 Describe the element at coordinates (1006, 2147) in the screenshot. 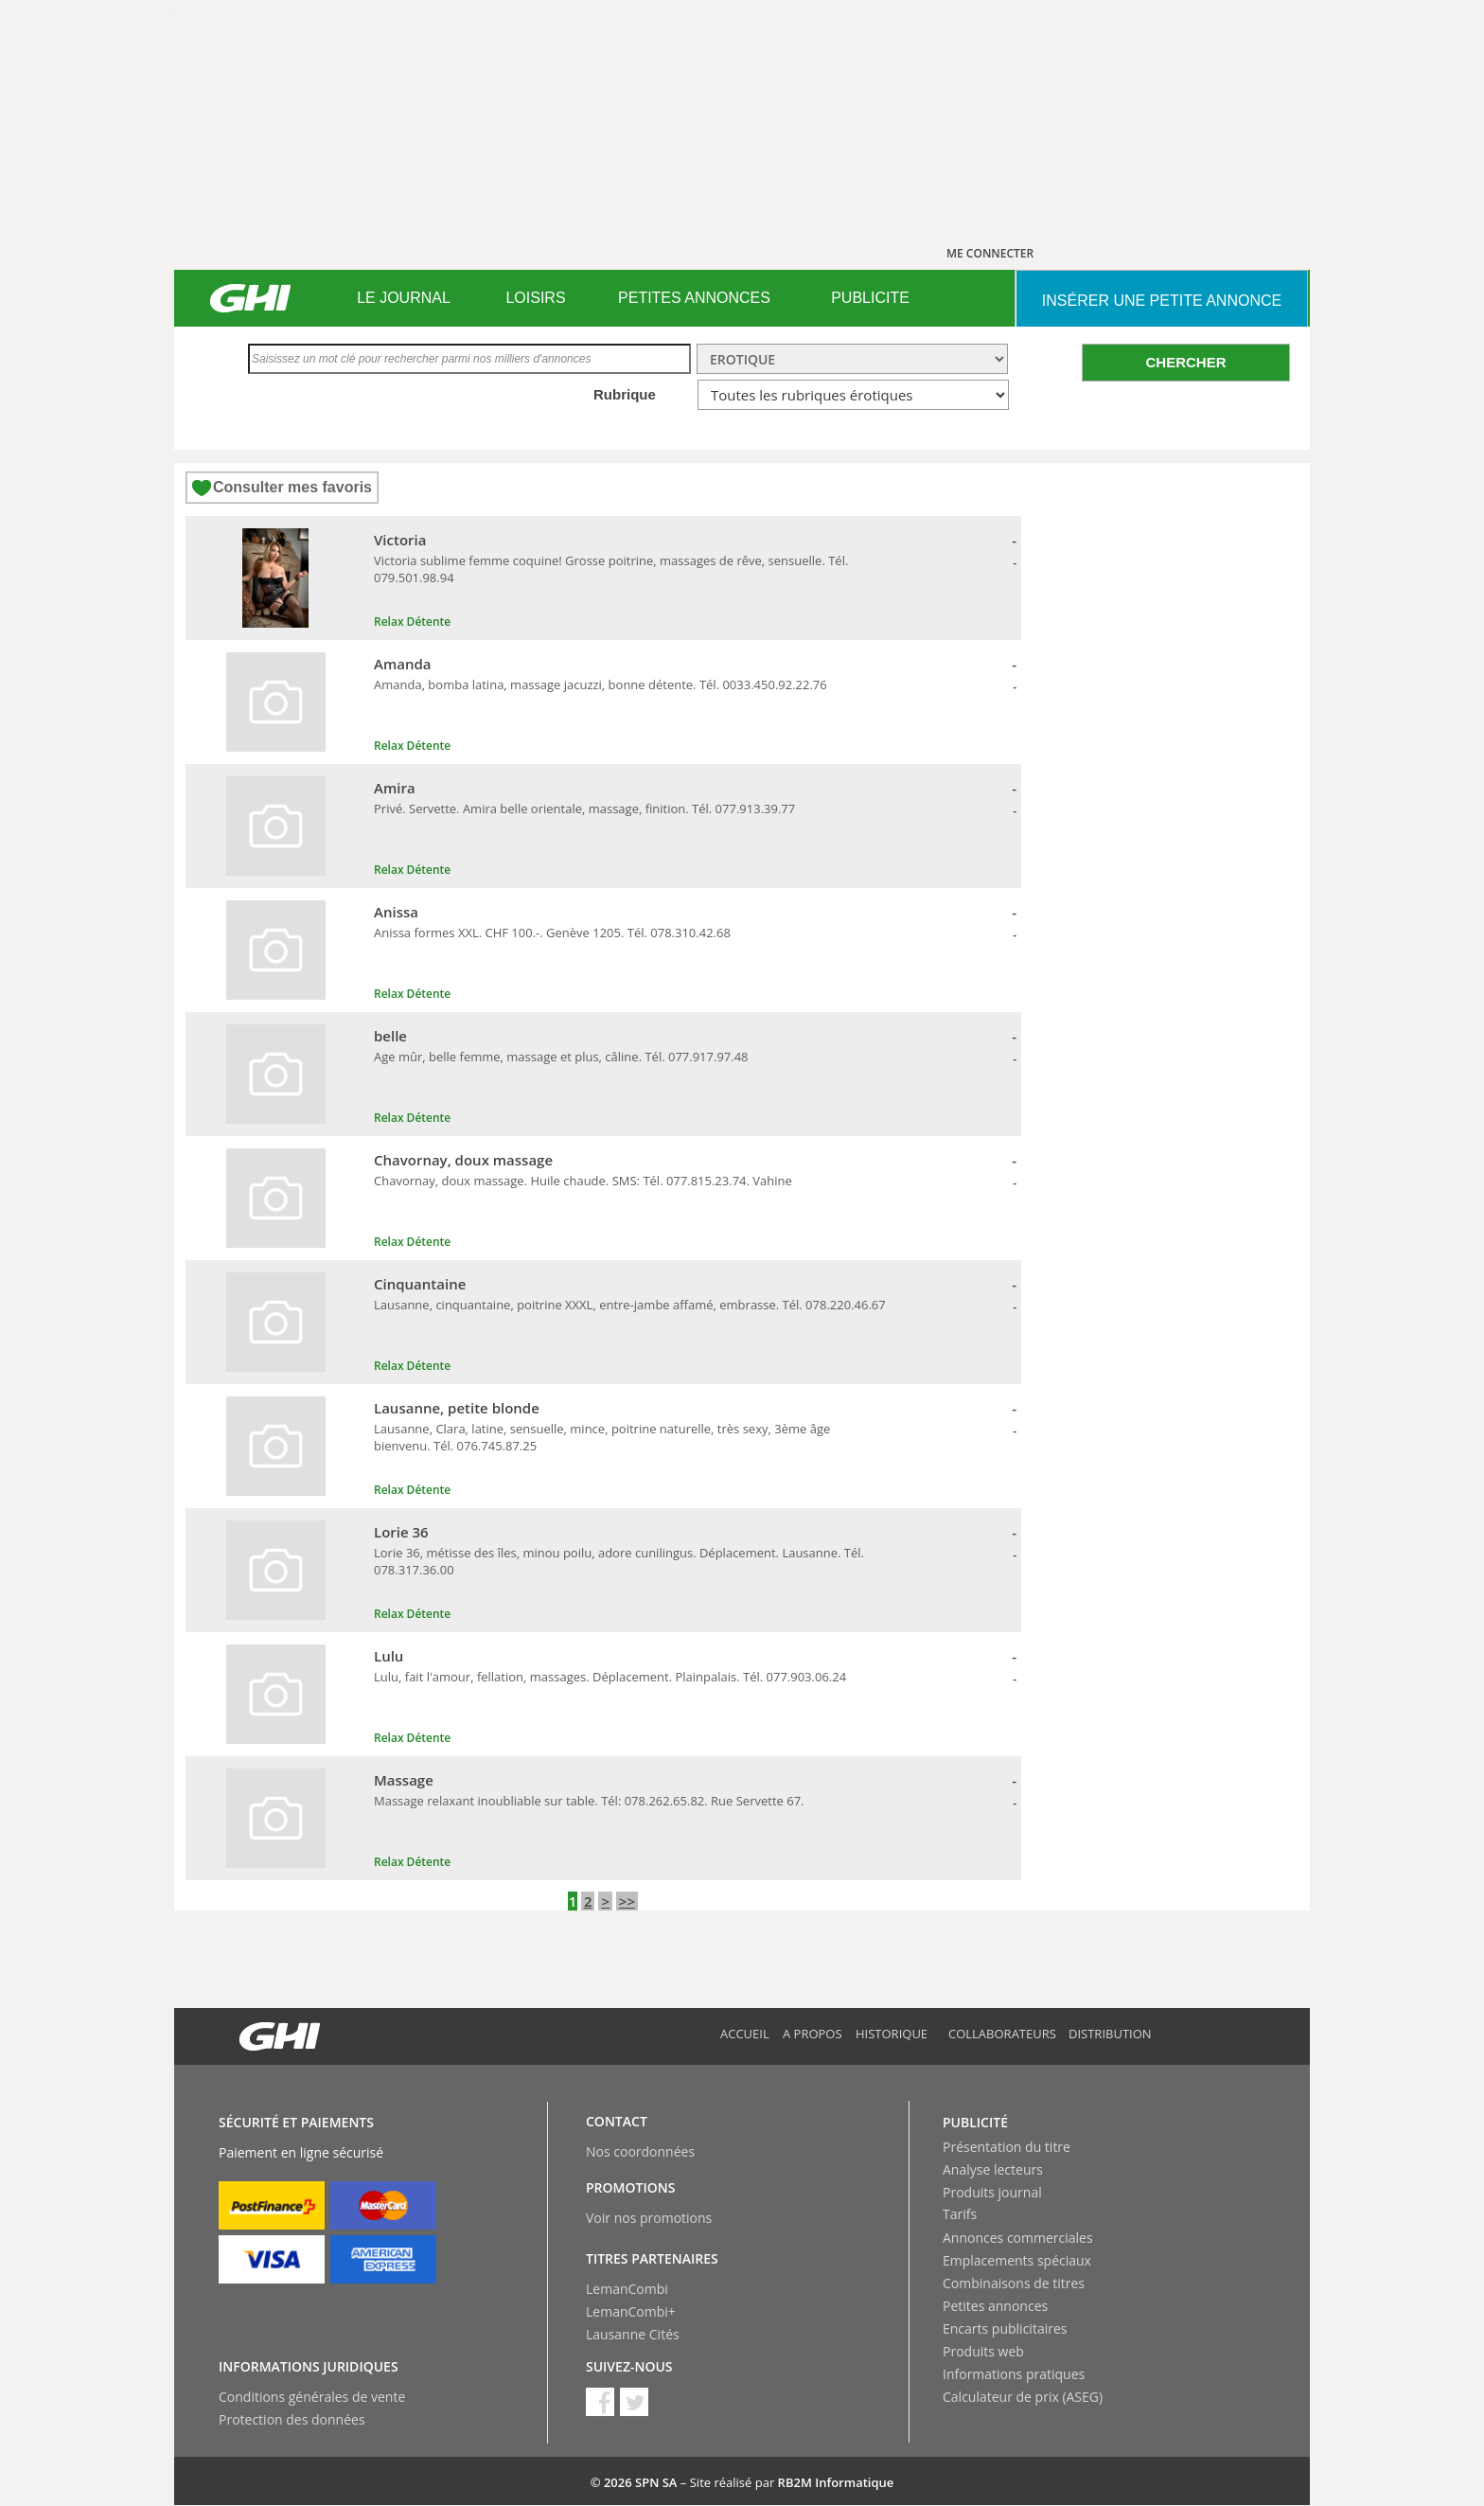

I see `Présentation du titre` at that location.